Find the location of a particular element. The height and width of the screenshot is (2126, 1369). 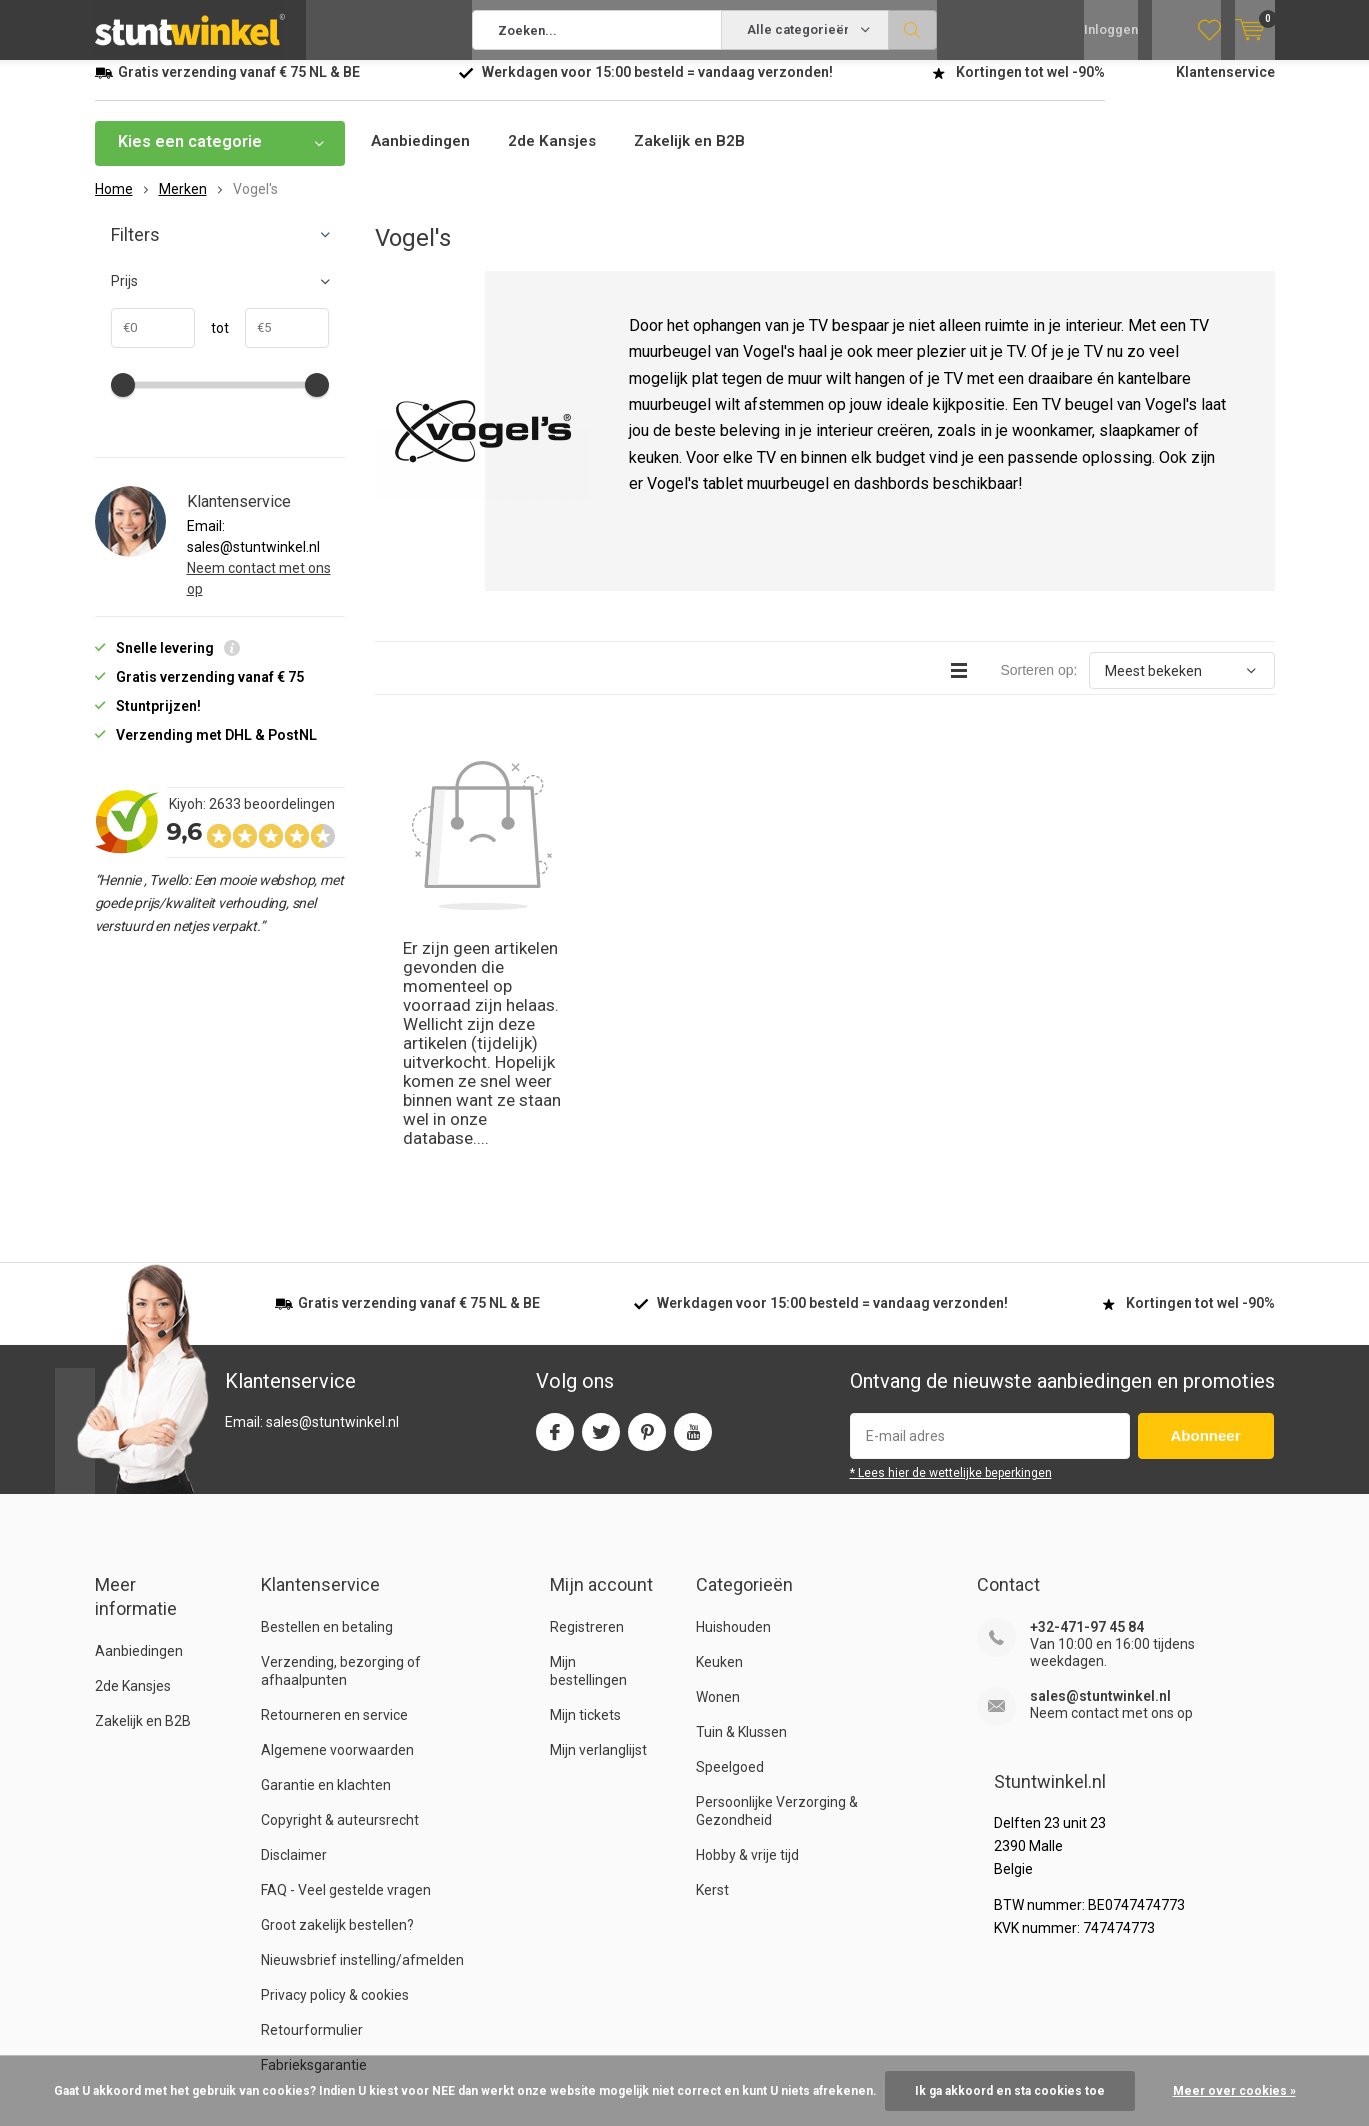

Meer over cookies » is located at coordinates (1234, 2091).